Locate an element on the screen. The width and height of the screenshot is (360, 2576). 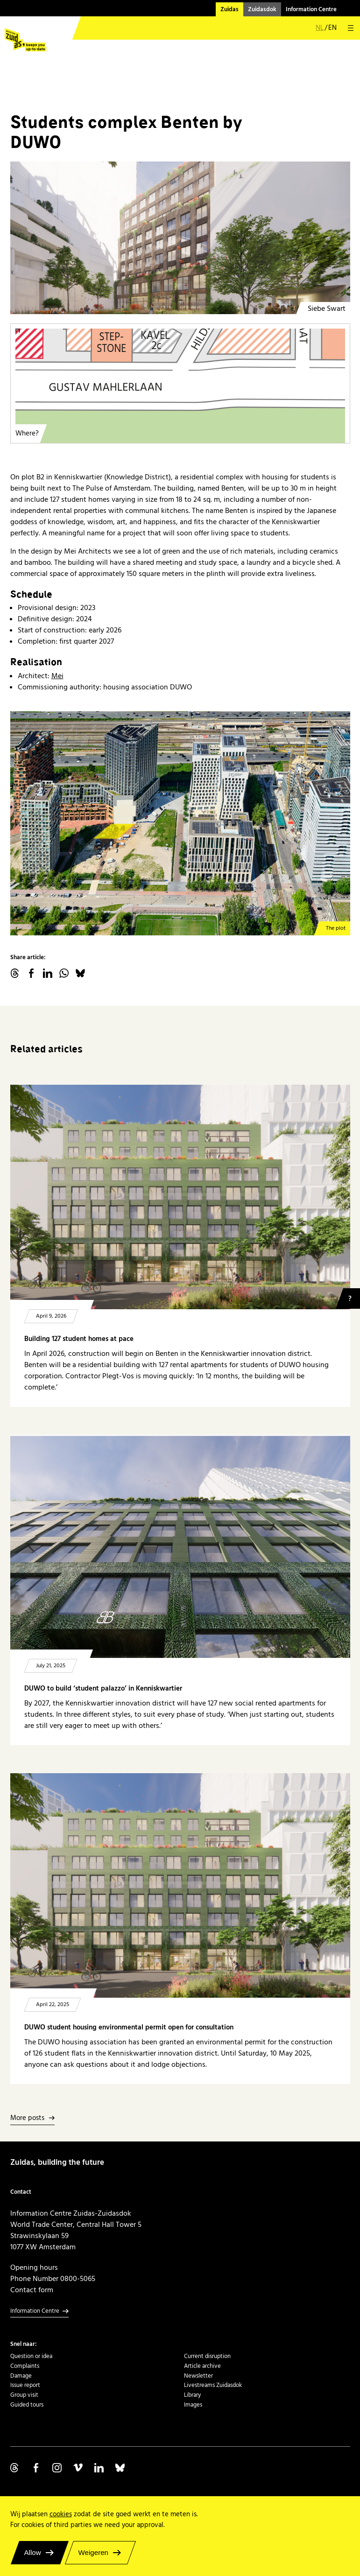
Group visit is located at coordinates (24, 2395).